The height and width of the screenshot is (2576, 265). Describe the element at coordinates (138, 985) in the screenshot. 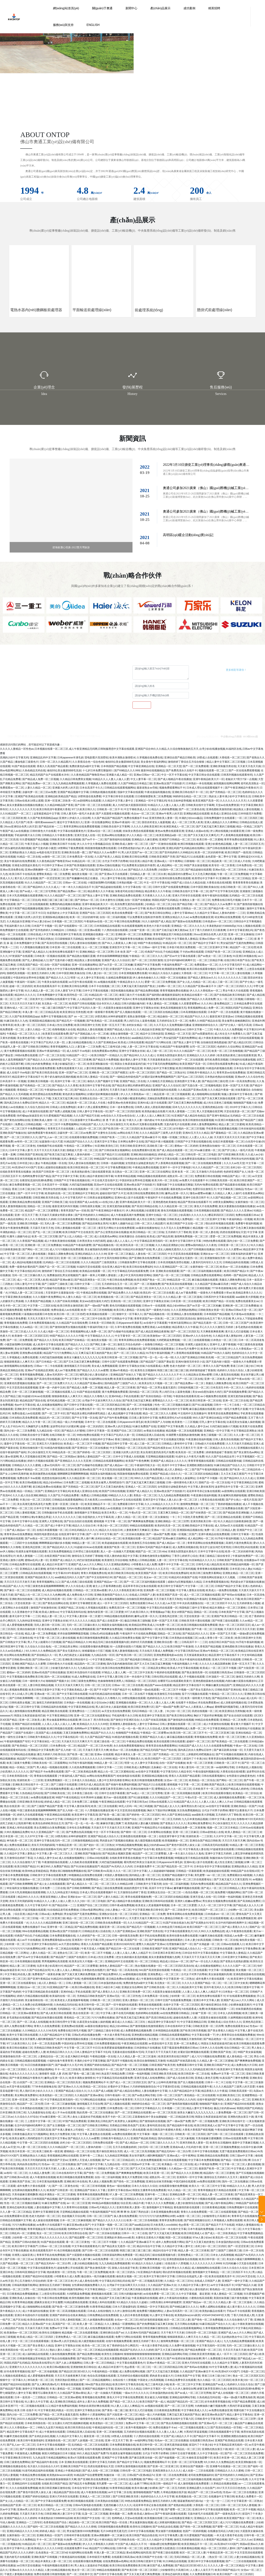

I see `又爽又猛又黄又粗的国产熟女` at that location.